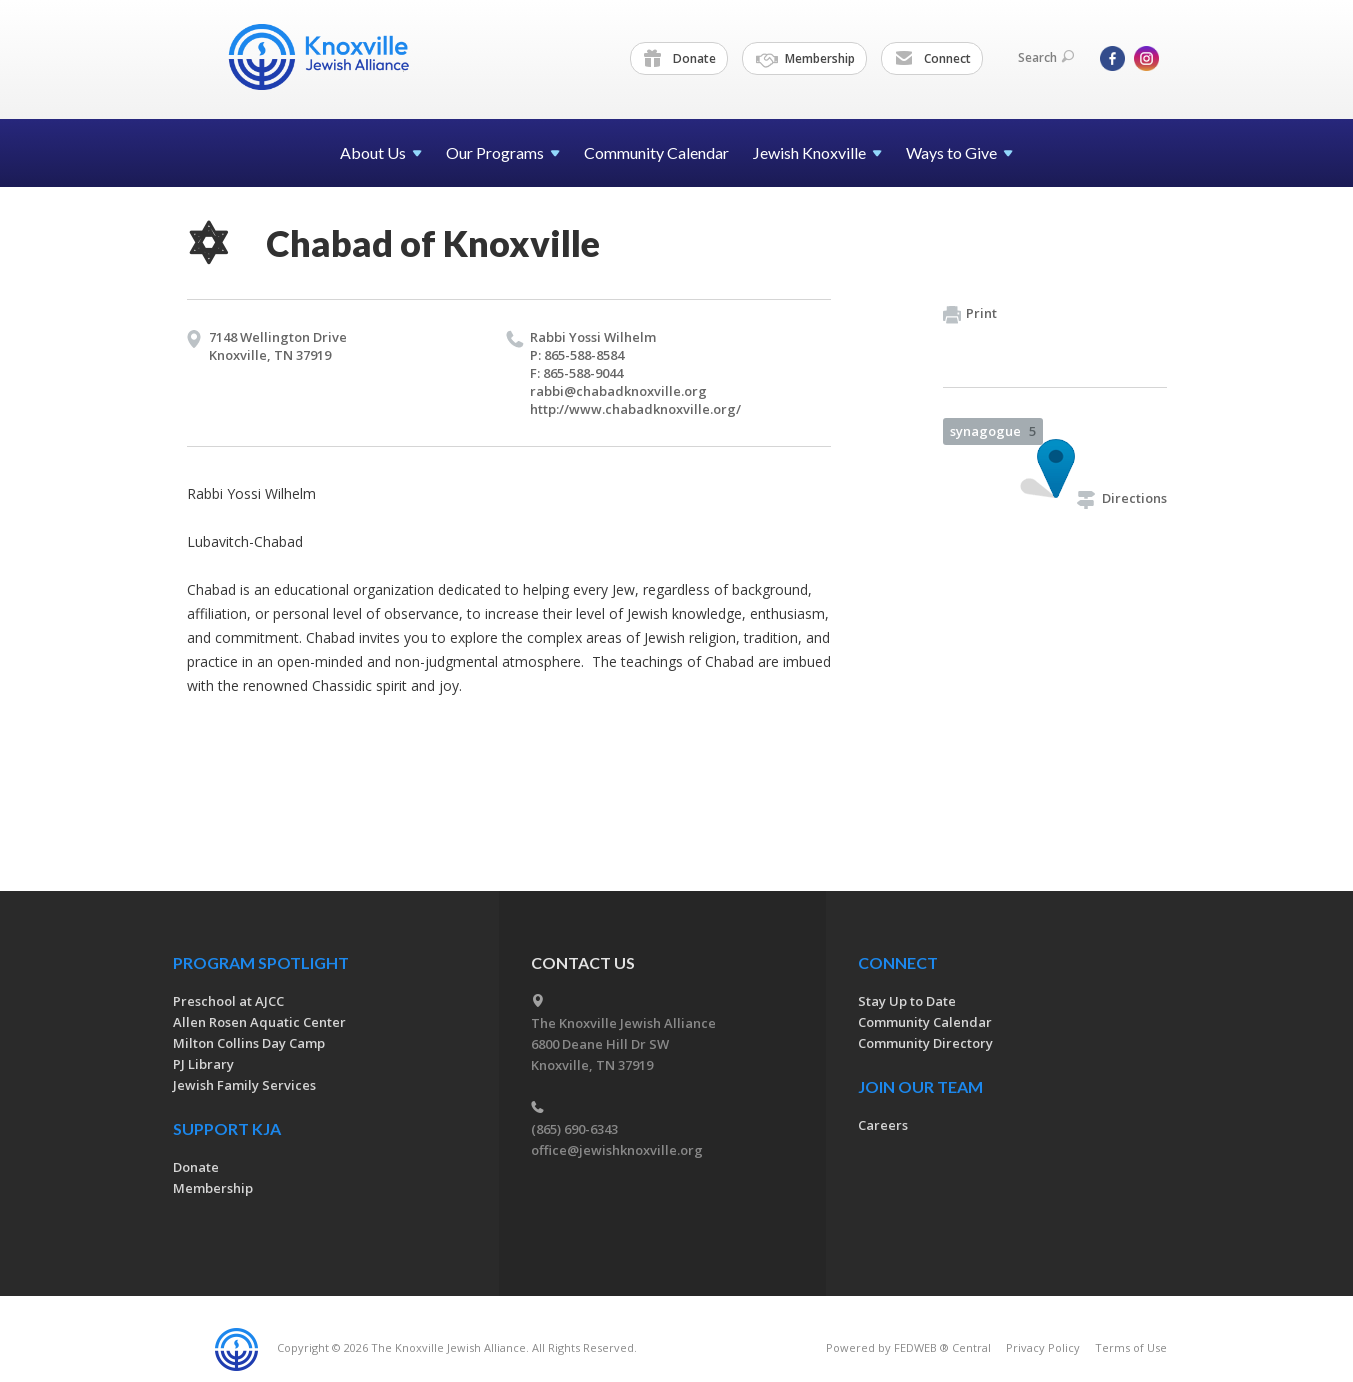  Describe the element at coordinates (925, 1043) in the screenshot. I see `Community Directory` at that location.